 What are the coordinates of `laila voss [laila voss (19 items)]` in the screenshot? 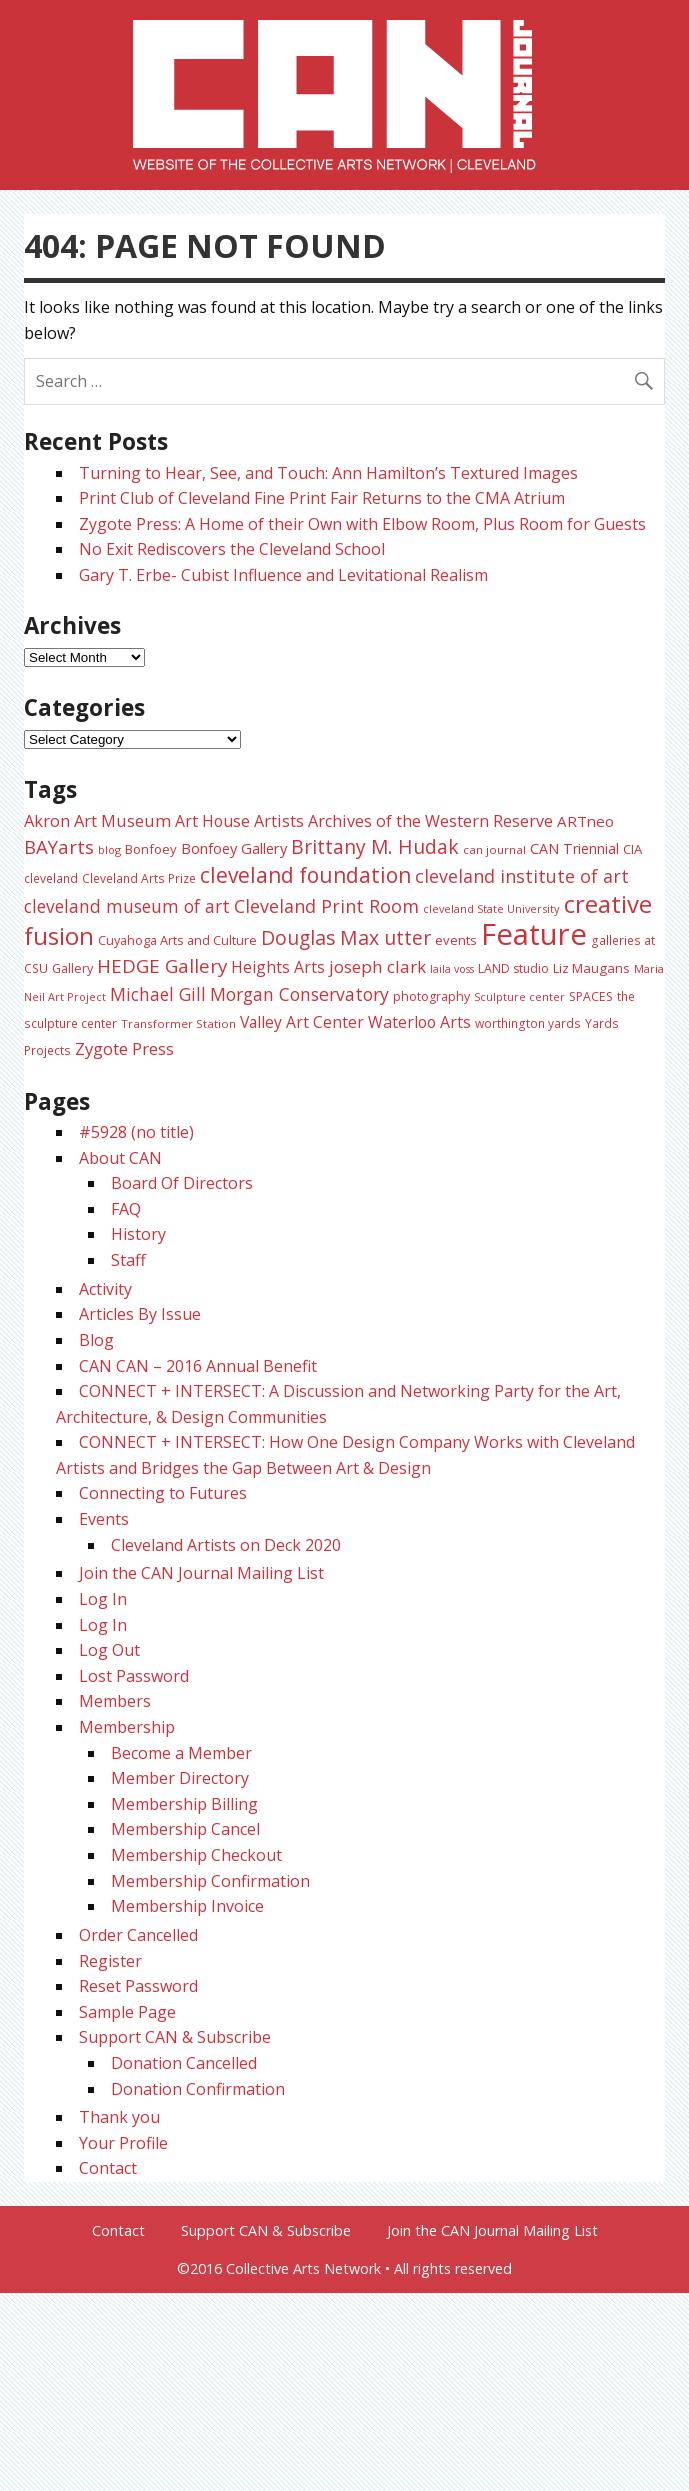 It's located at (452, 969).